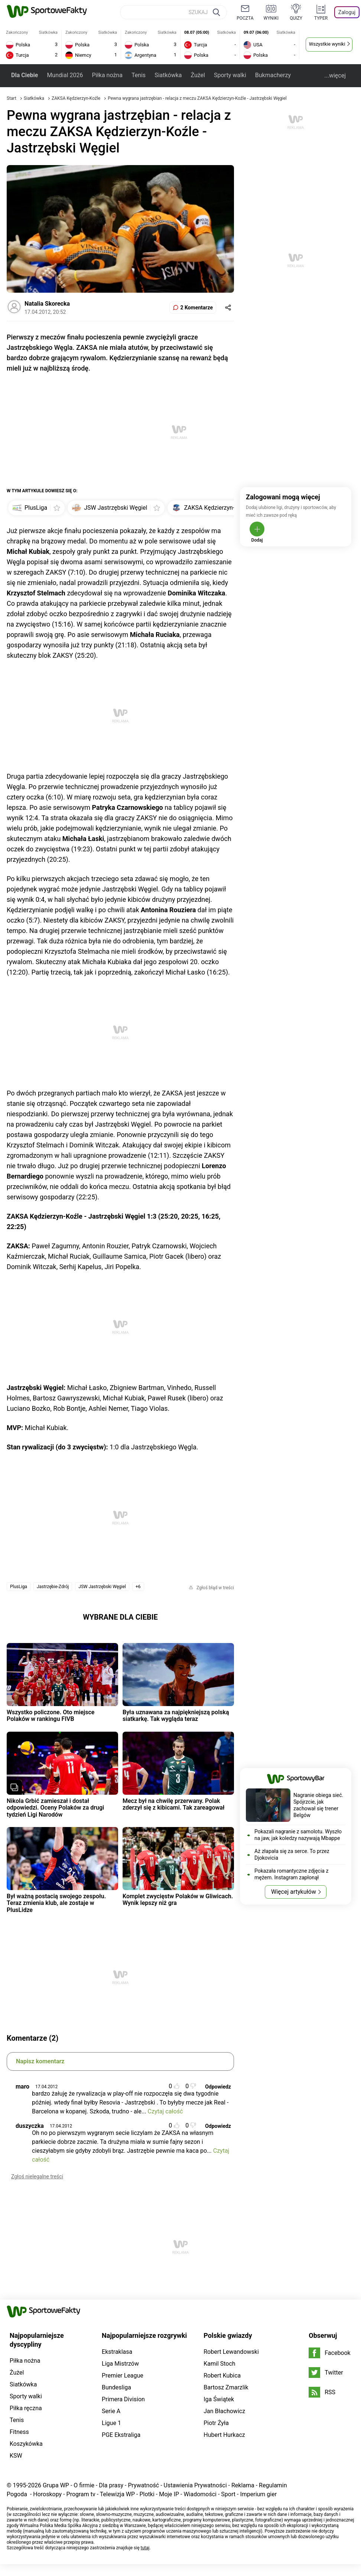  Describe the element at coordinates (195, 2485) in the screenshot. I see `Ustawienia Prywatności` at that location.